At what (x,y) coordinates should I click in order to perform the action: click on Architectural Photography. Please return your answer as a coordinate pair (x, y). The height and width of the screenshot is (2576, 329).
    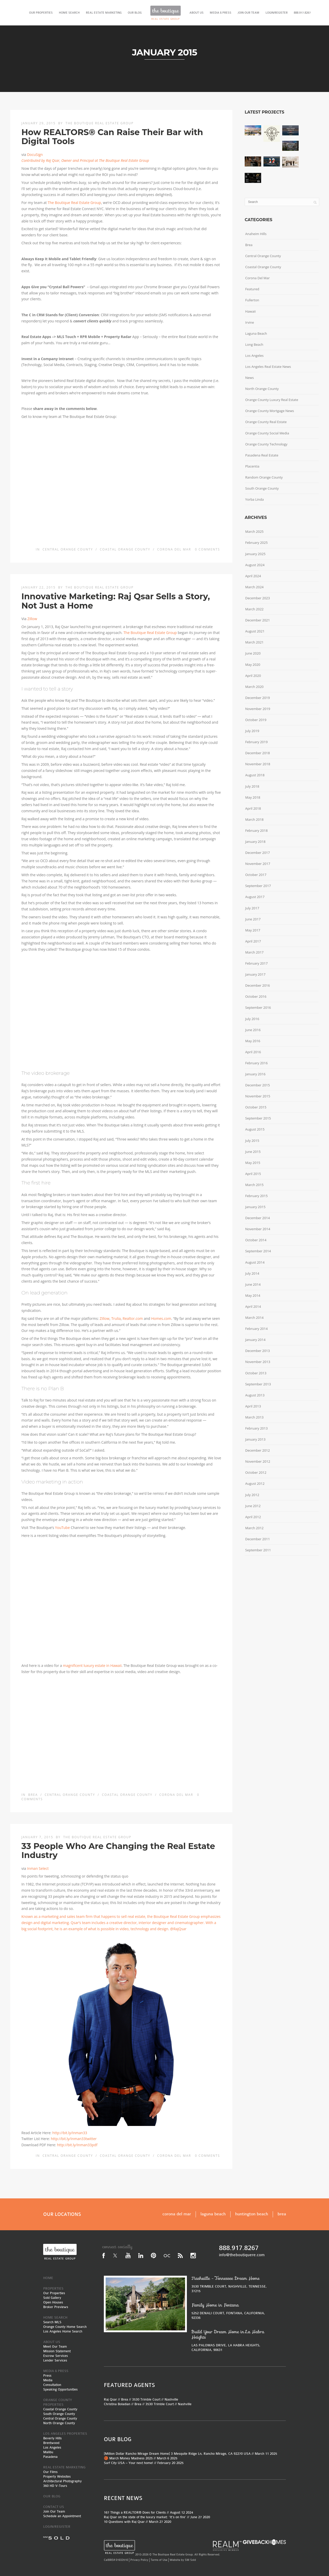
    Looking at the image, I should click on (62, 2481).